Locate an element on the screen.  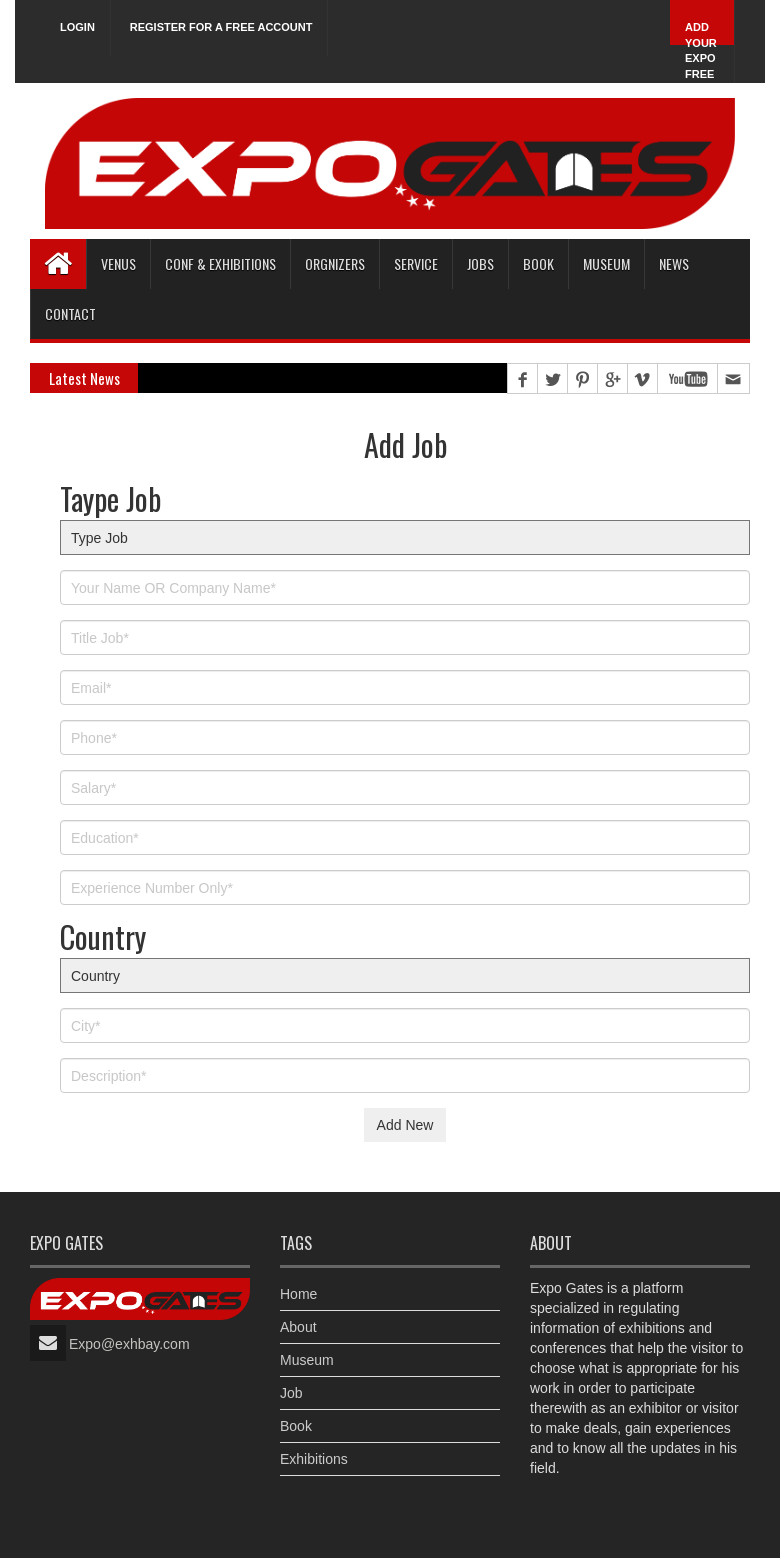
Museum is located at coordinates (606, 263).